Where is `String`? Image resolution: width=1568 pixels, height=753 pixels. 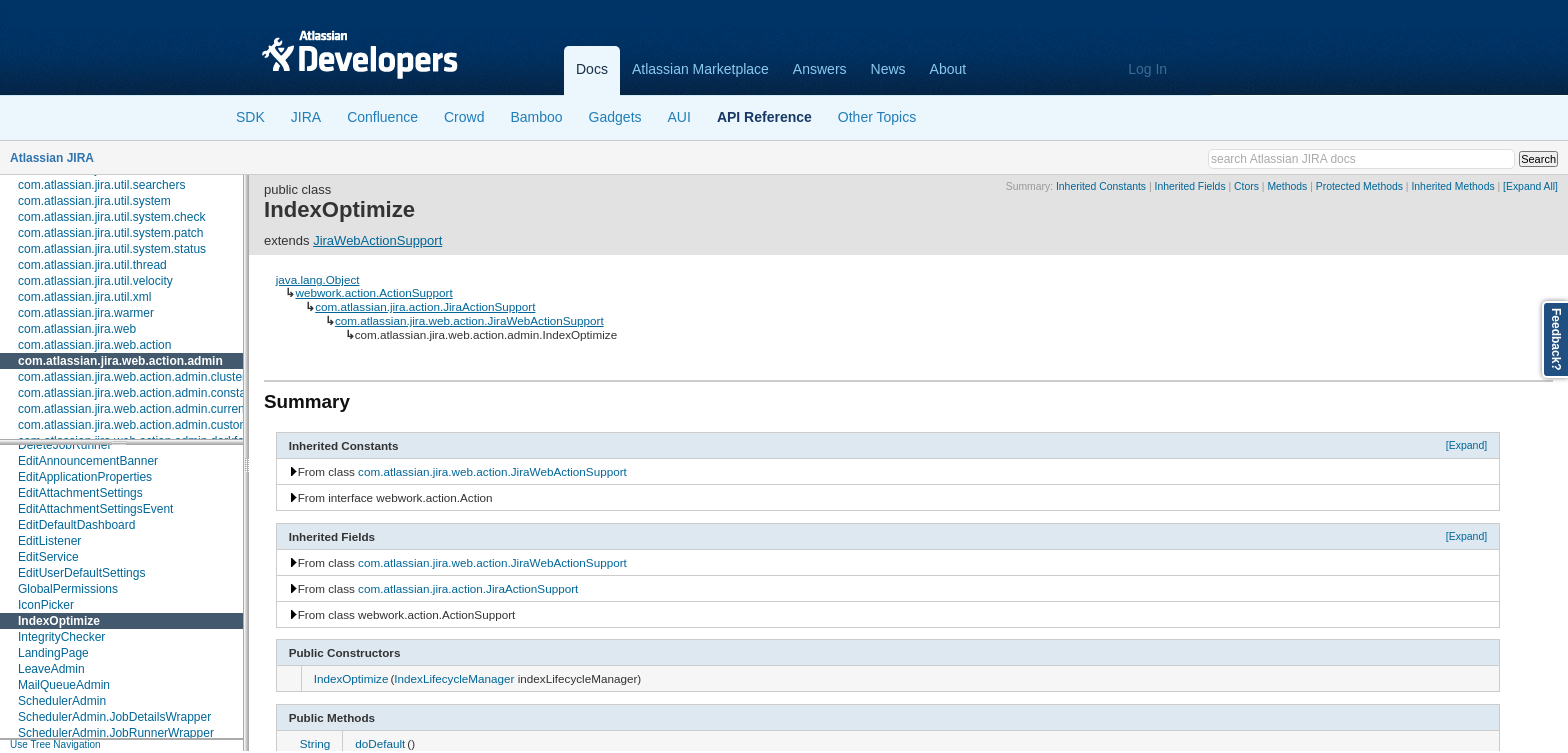 String is located at coordinates (315, 743).